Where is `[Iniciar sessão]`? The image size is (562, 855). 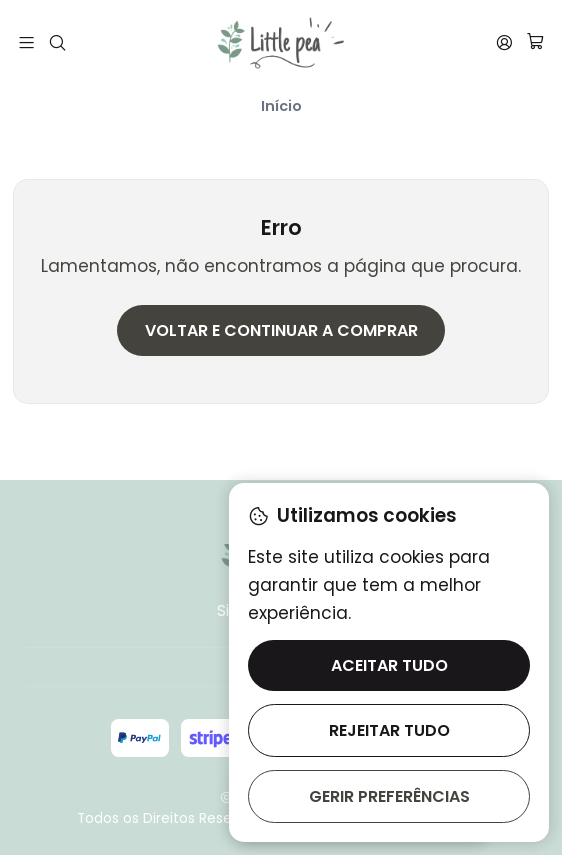 [Iniciar sessão] is located at coordinates (504, 42).